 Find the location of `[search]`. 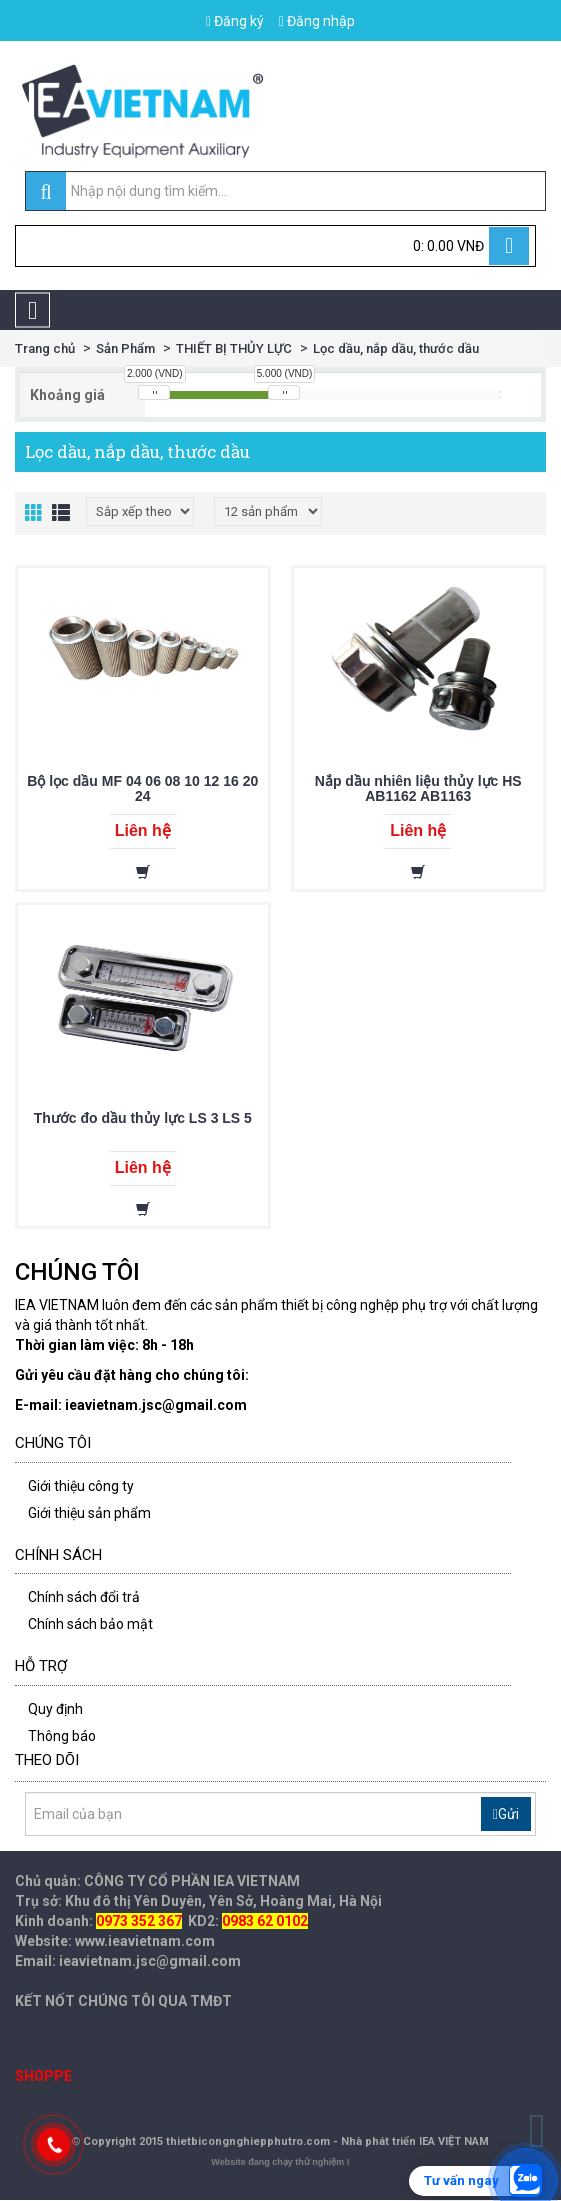

[search] is located at coordinates (45, 192).